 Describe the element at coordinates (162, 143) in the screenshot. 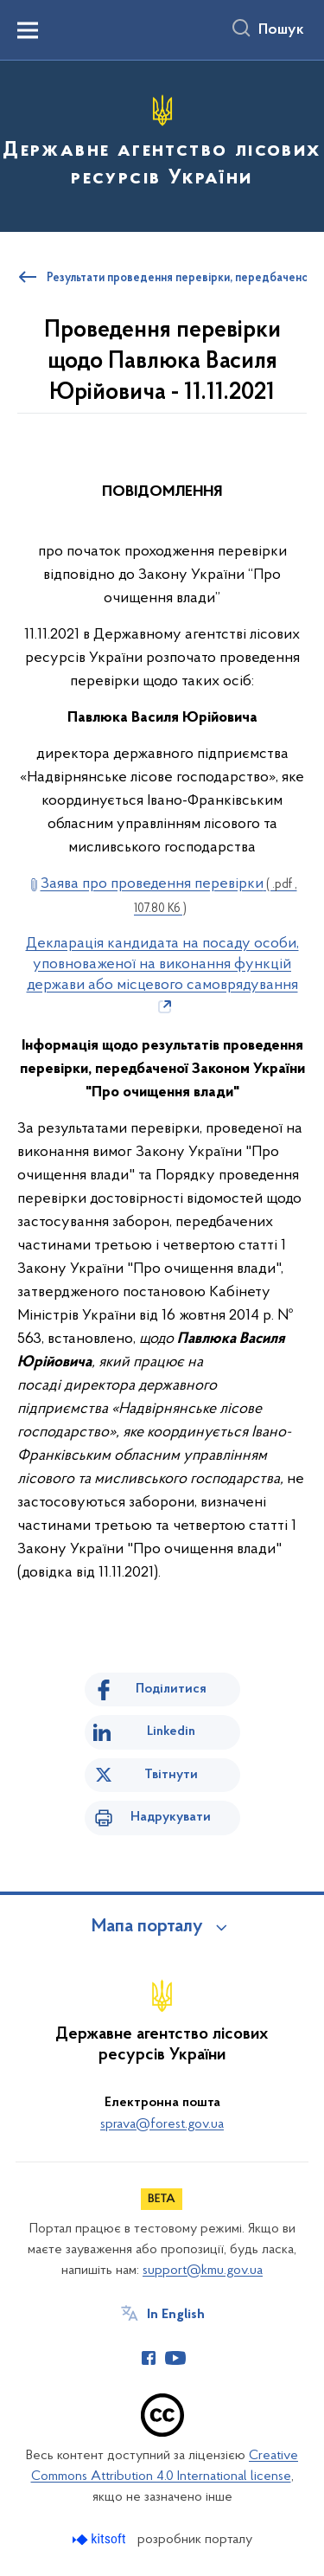

I see `[На головну сторінку]` at that location.